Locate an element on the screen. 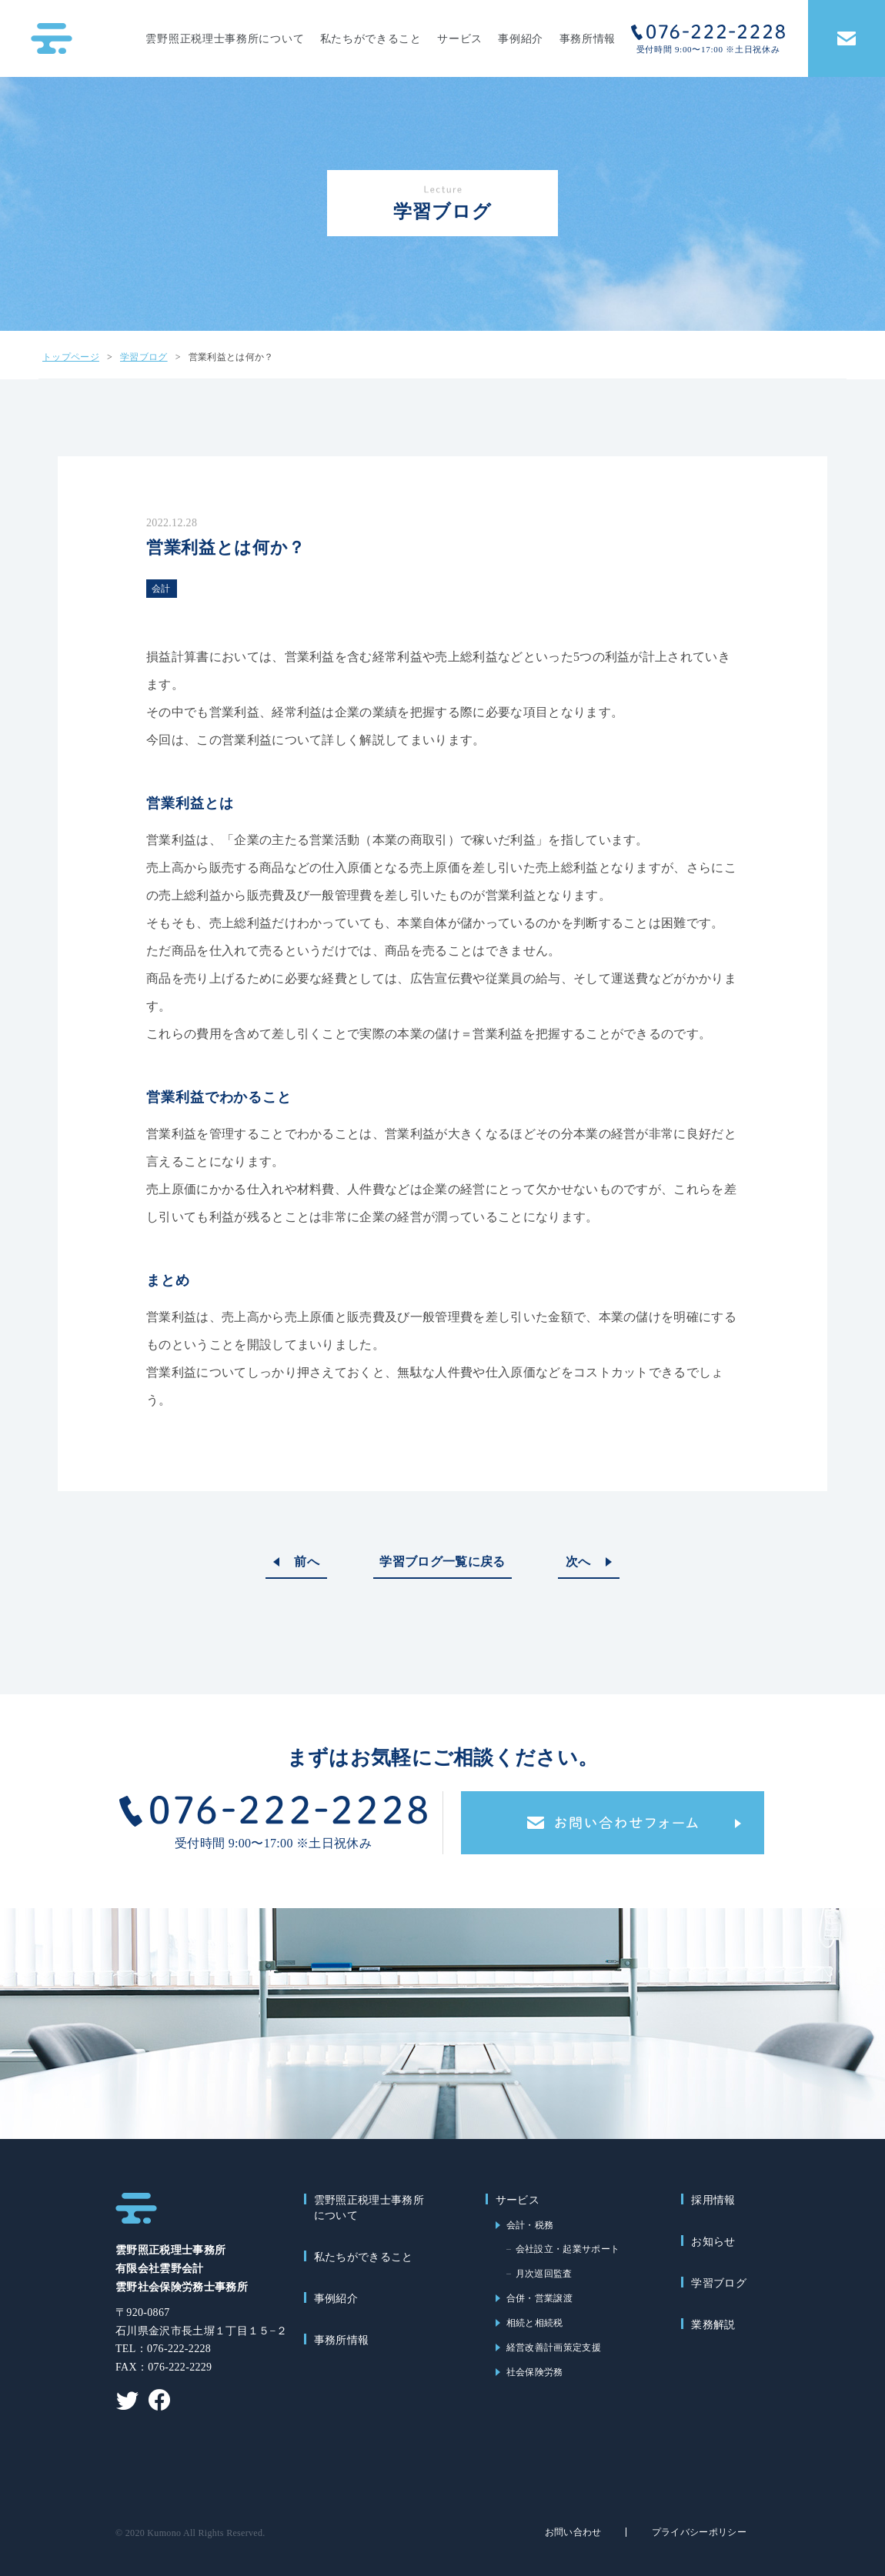  事務所情報 is located at coordinates (587, 39).